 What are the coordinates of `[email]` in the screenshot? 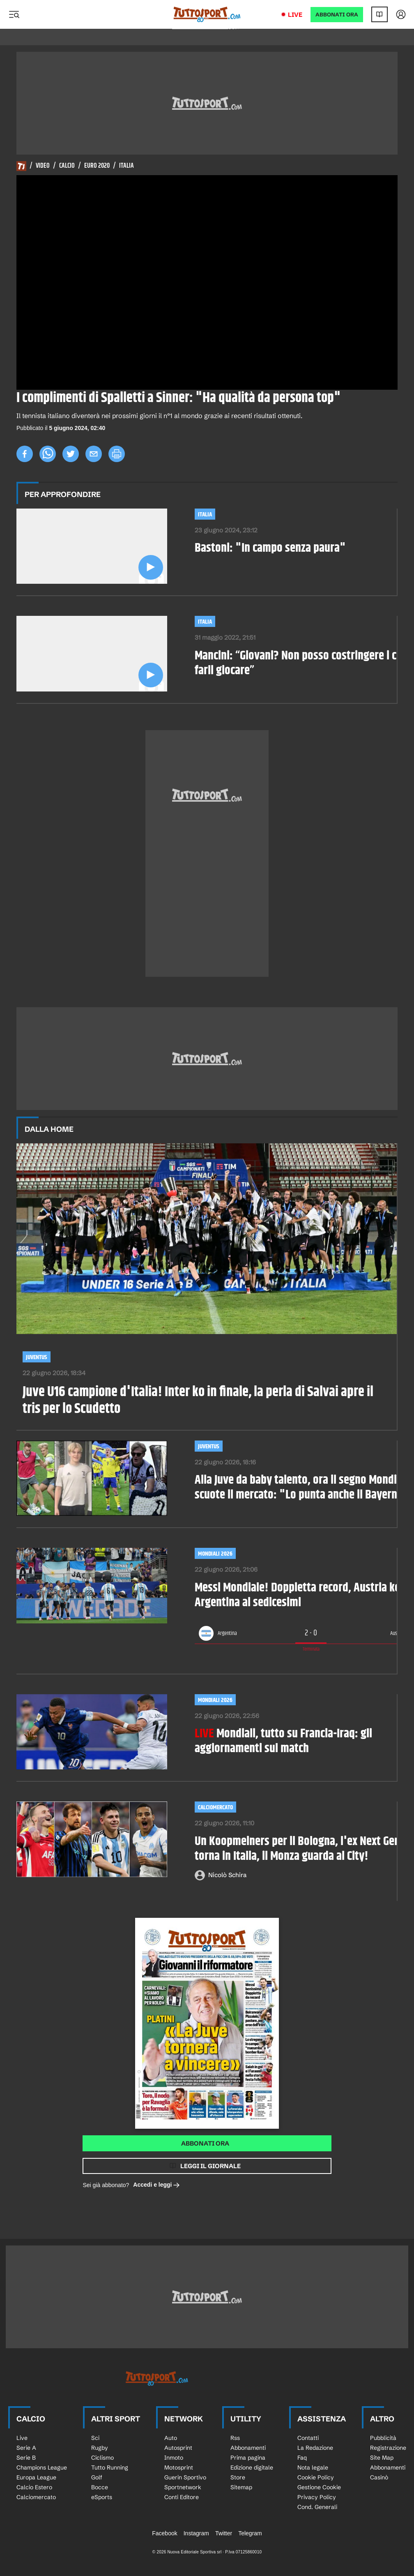 It's located at (93, 454).